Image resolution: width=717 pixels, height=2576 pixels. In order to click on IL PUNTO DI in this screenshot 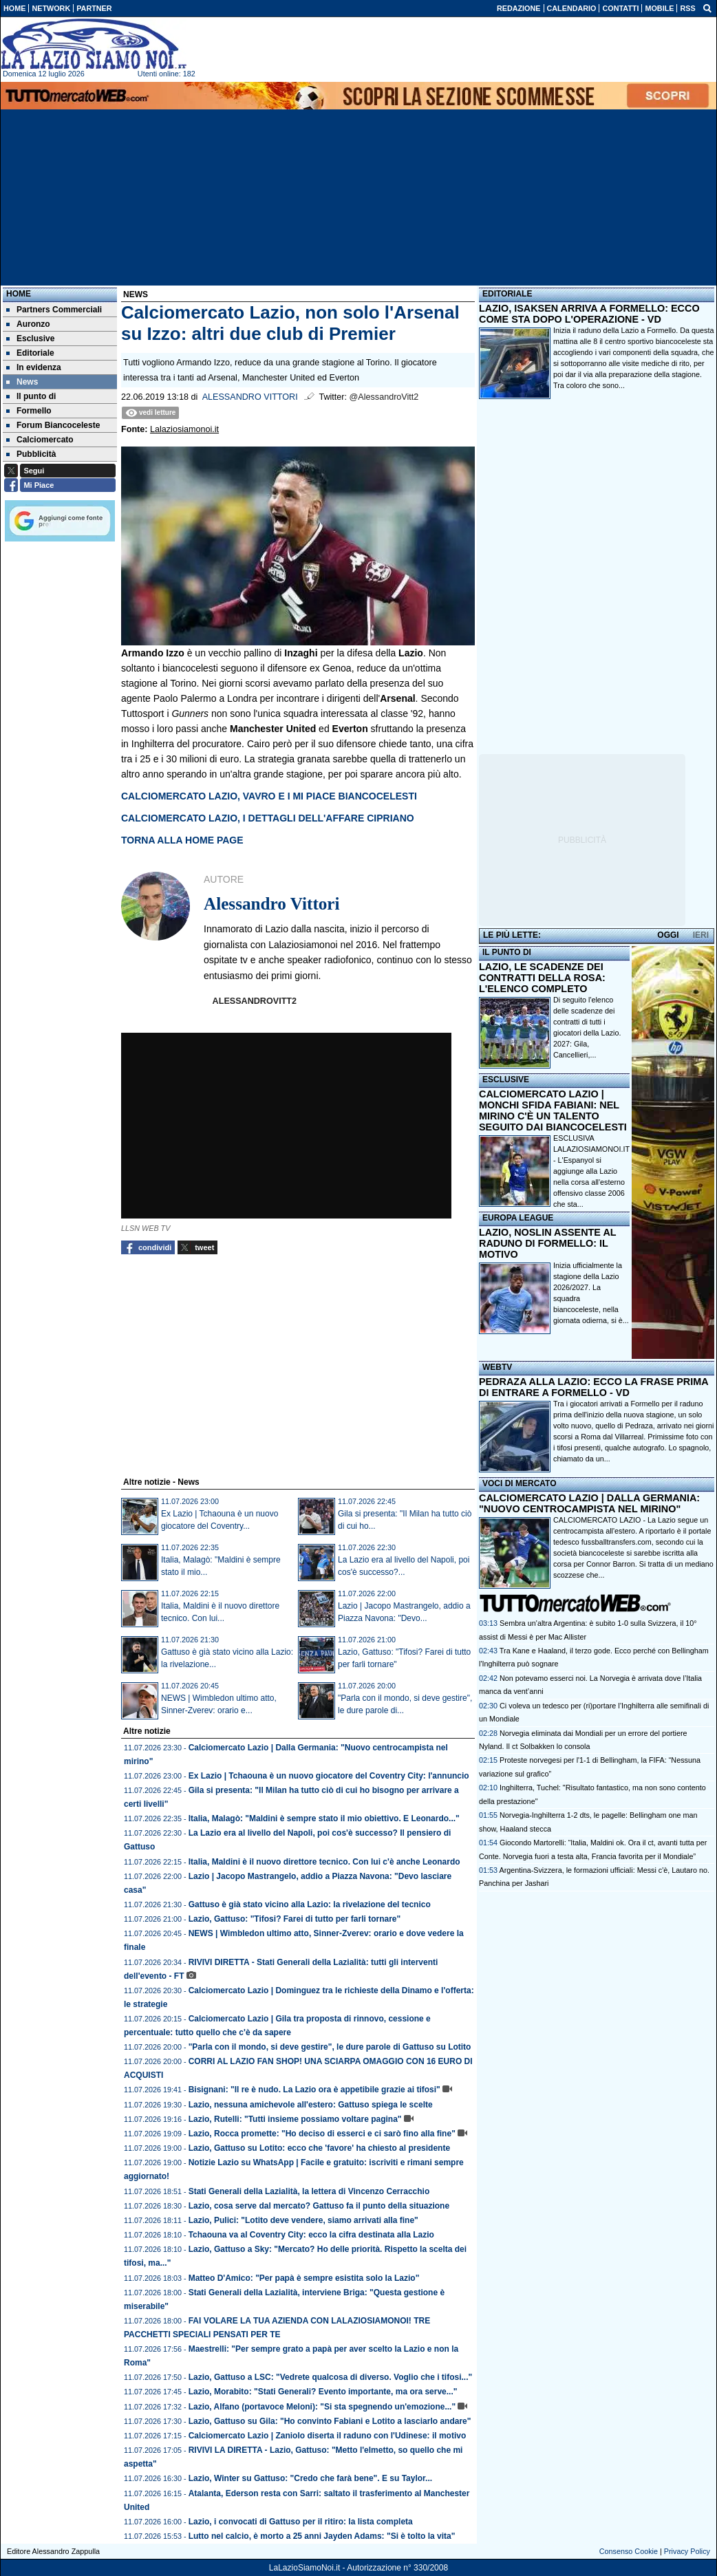, I will do `click(506, 952)`.